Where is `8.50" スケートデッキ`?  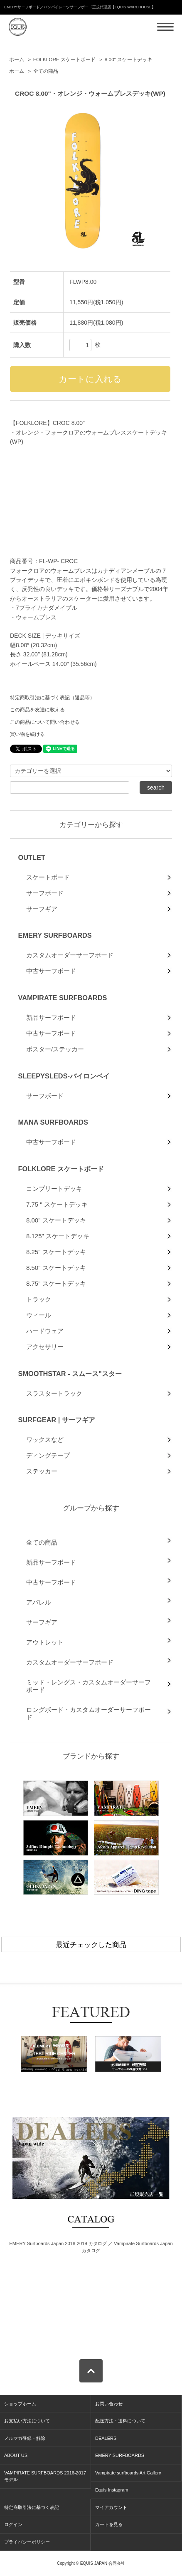
8.50" スケートデッキ is located at coordinates (56, 1267).